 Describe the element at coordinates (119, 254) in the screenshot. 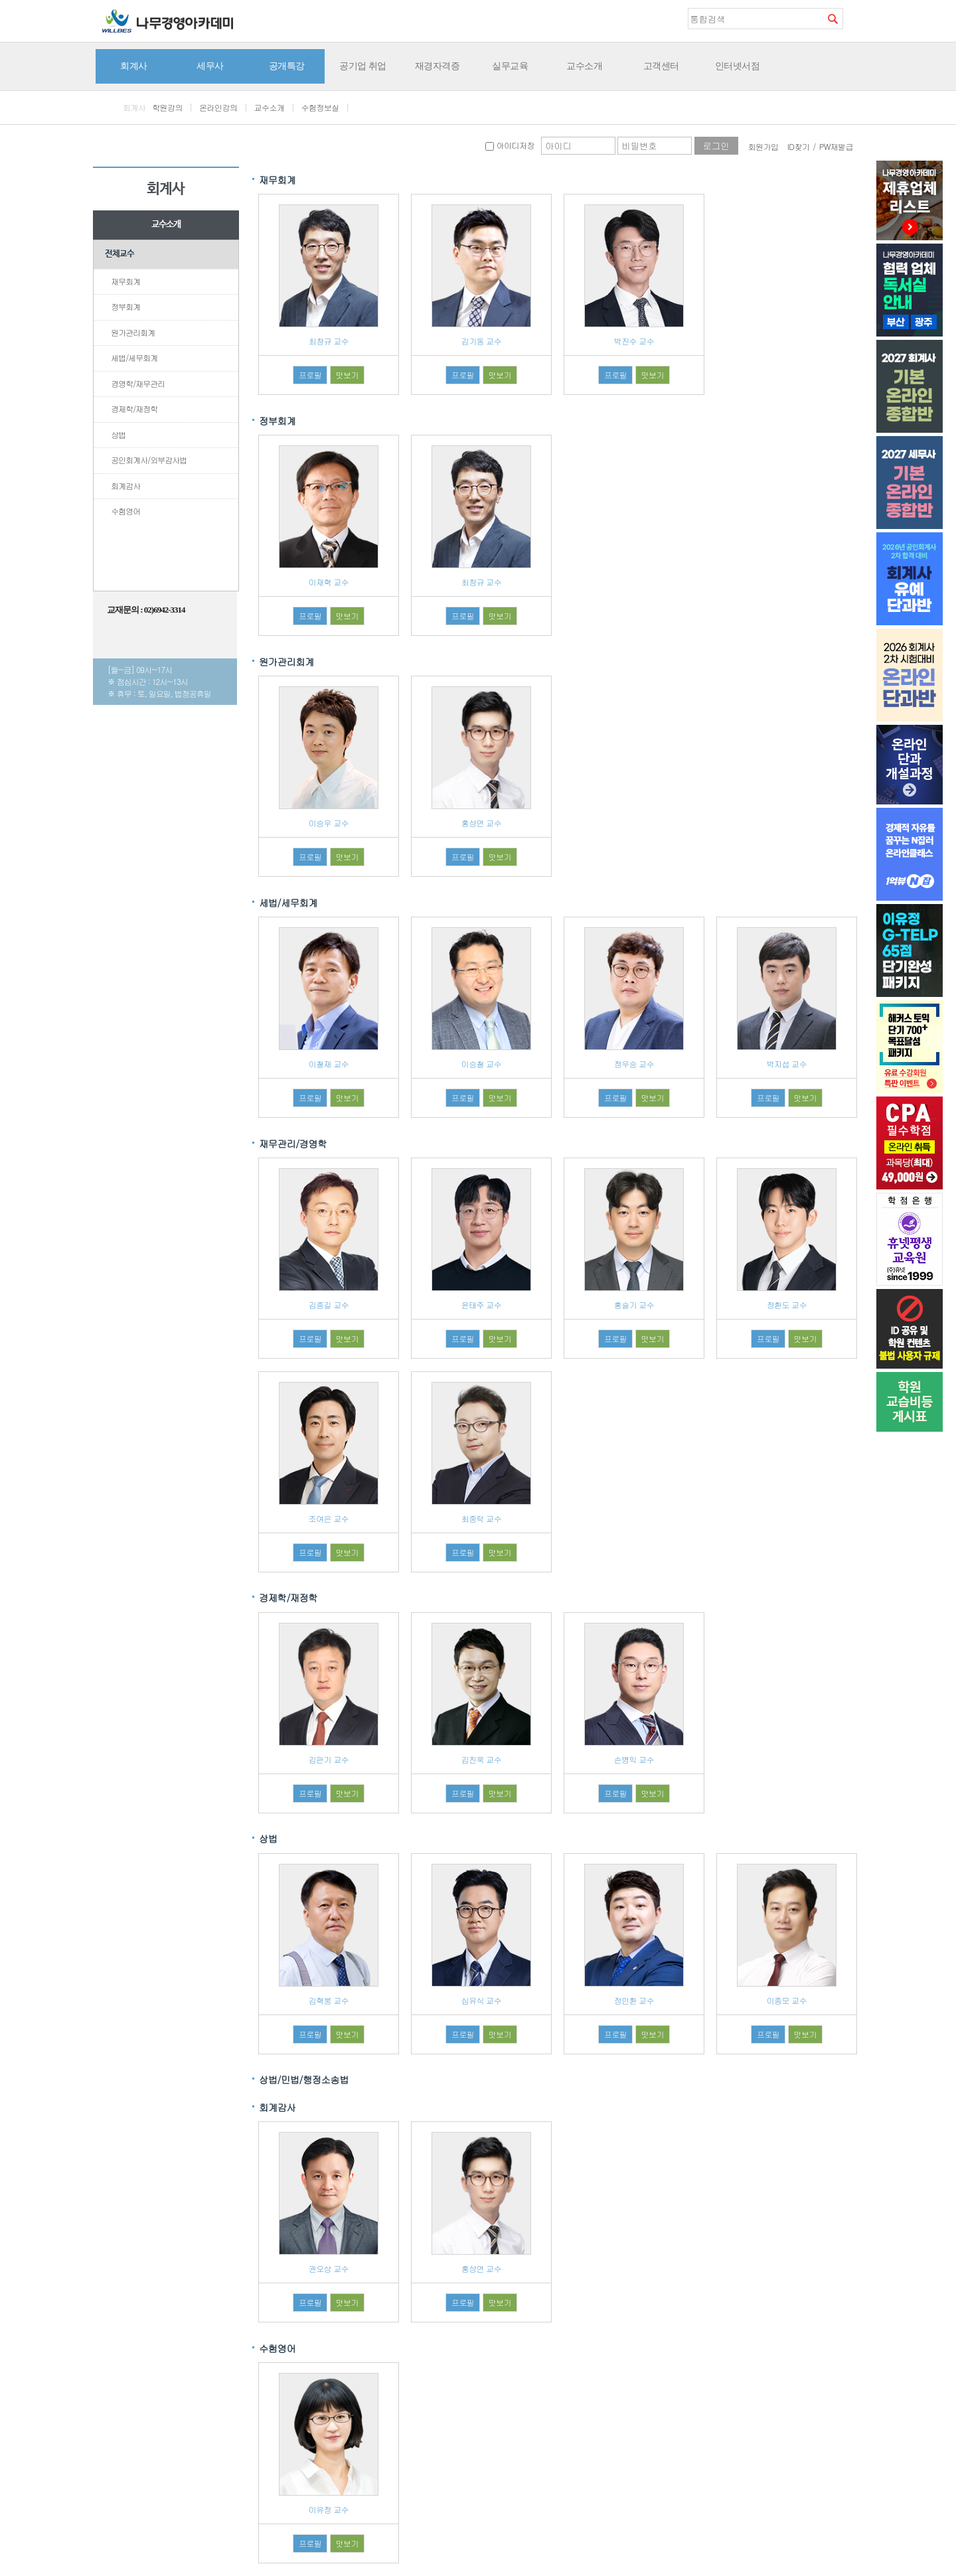

I see `전체교수` at that location.